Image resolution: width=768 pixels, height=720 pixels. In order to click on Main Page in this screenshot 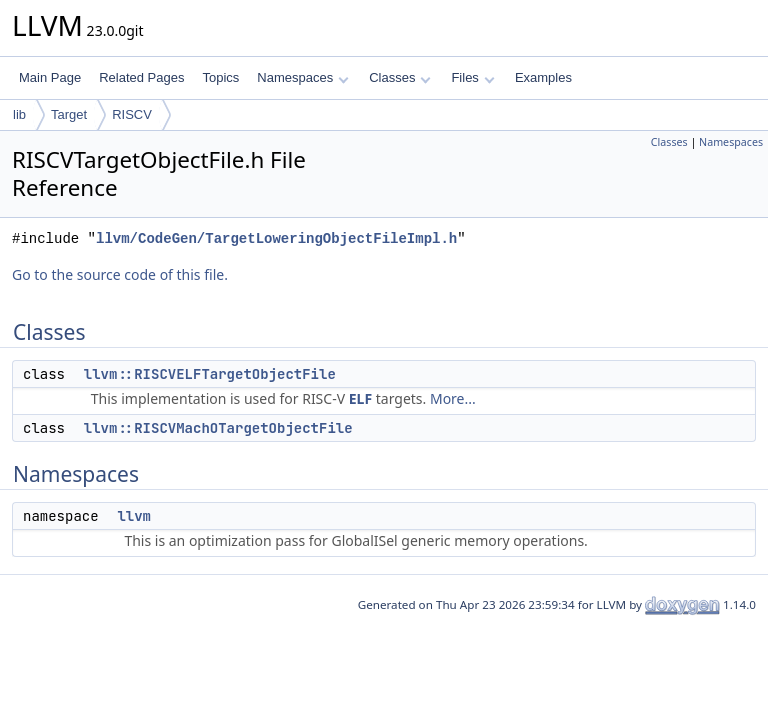, I will do `click(50, 77)`.